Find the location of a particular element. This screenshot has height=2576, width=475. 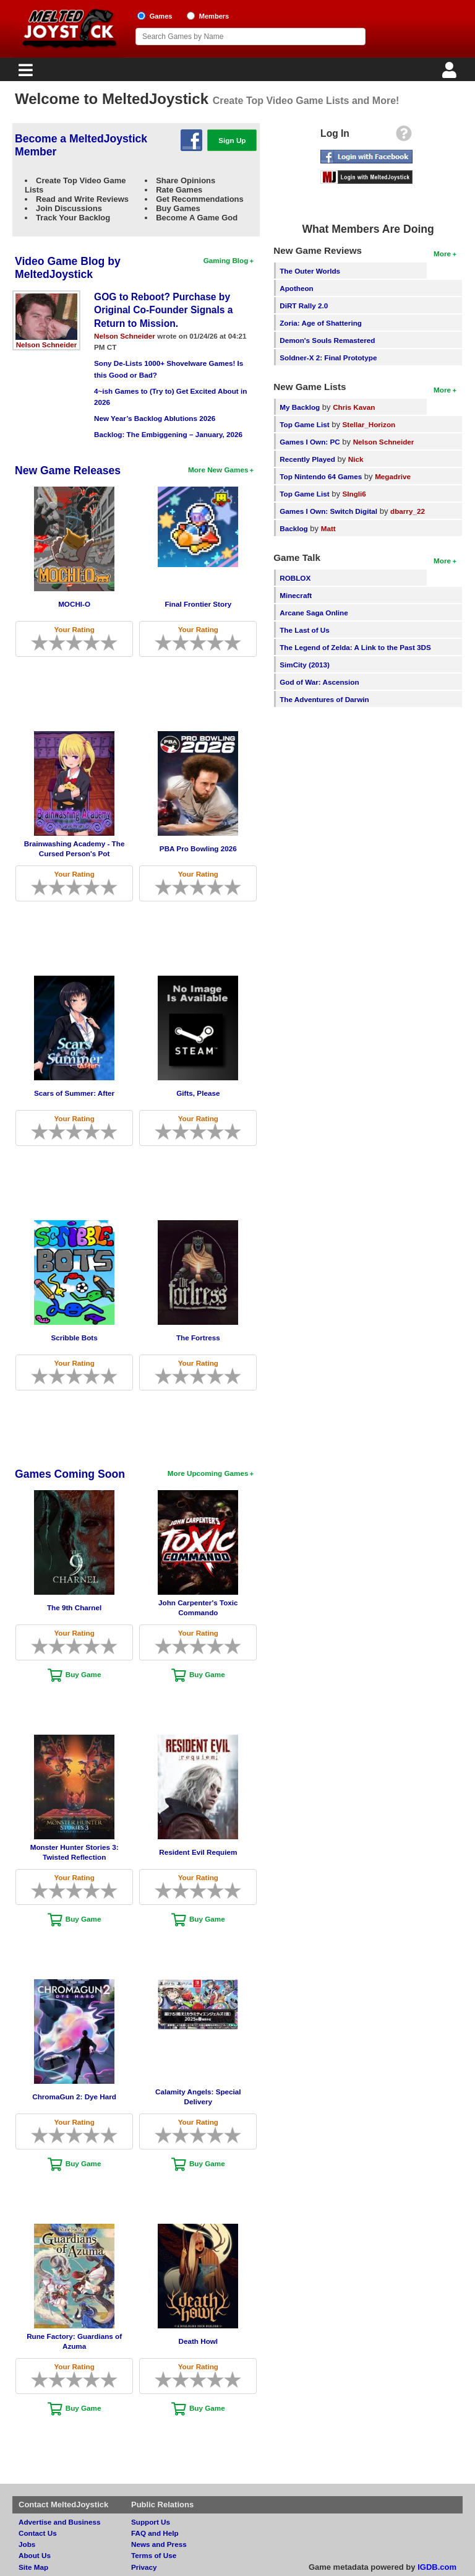

John Carpenter's Toxic Commando is located at coordinates (198, 1607).